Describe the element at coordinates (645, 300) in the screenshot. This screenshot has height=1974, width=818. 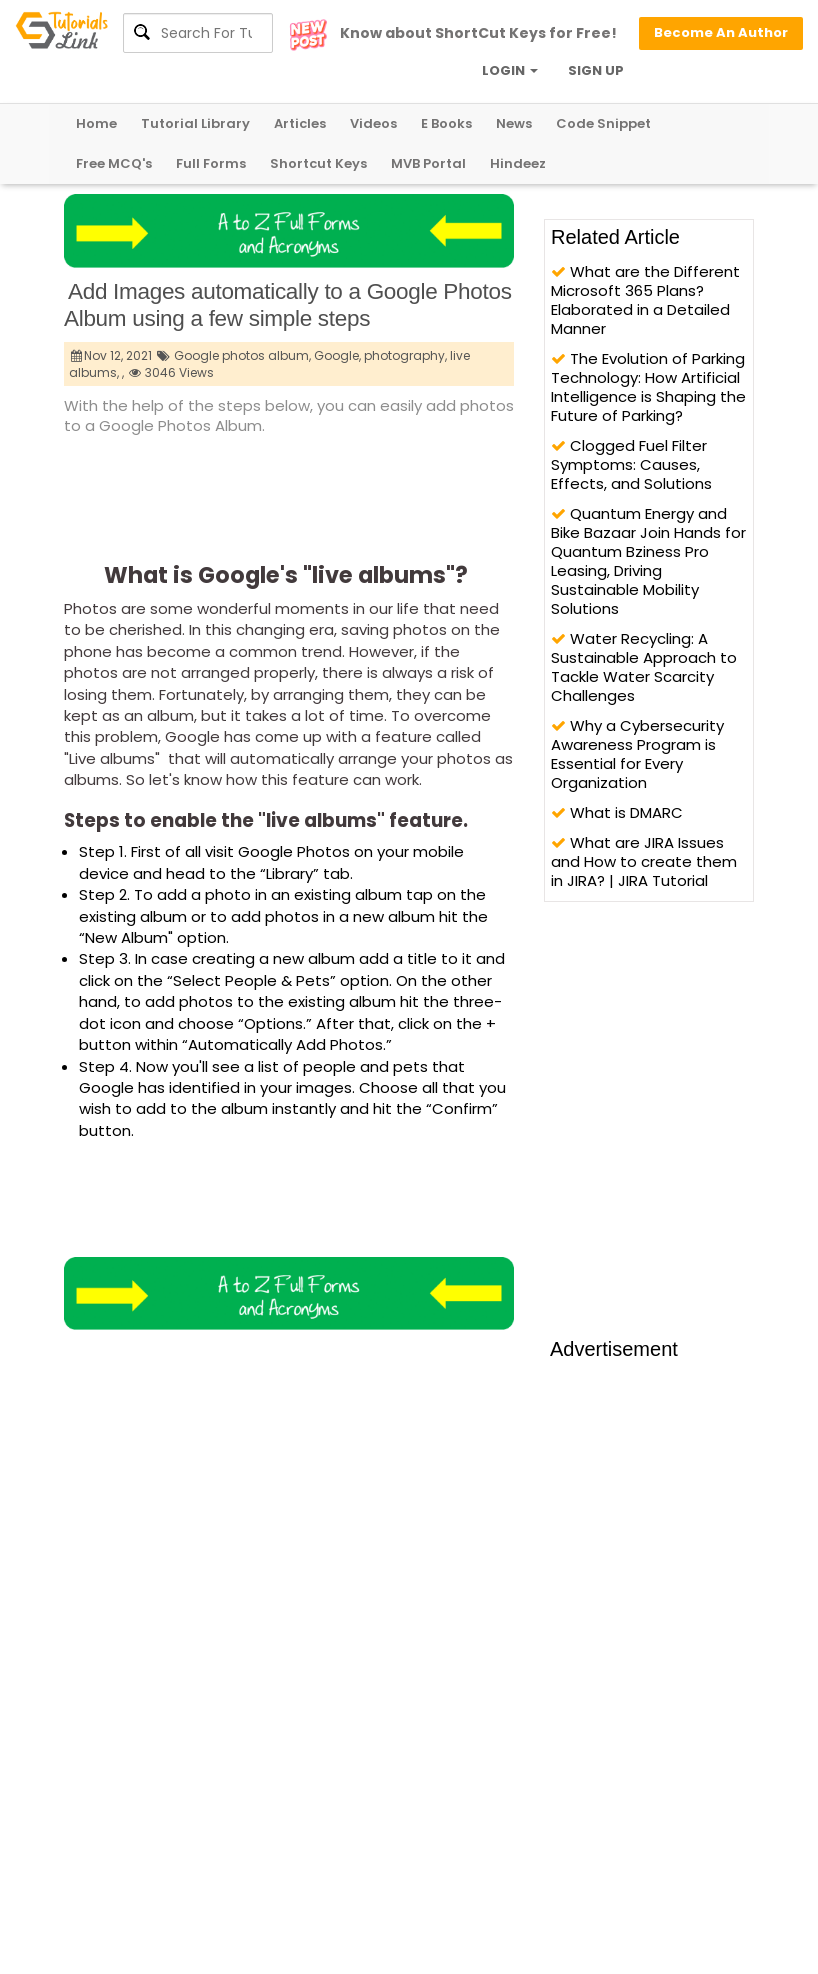
I see `What are the Different Microsoft 365 Plans? Elaborated in a Detailed Manner` at that location.